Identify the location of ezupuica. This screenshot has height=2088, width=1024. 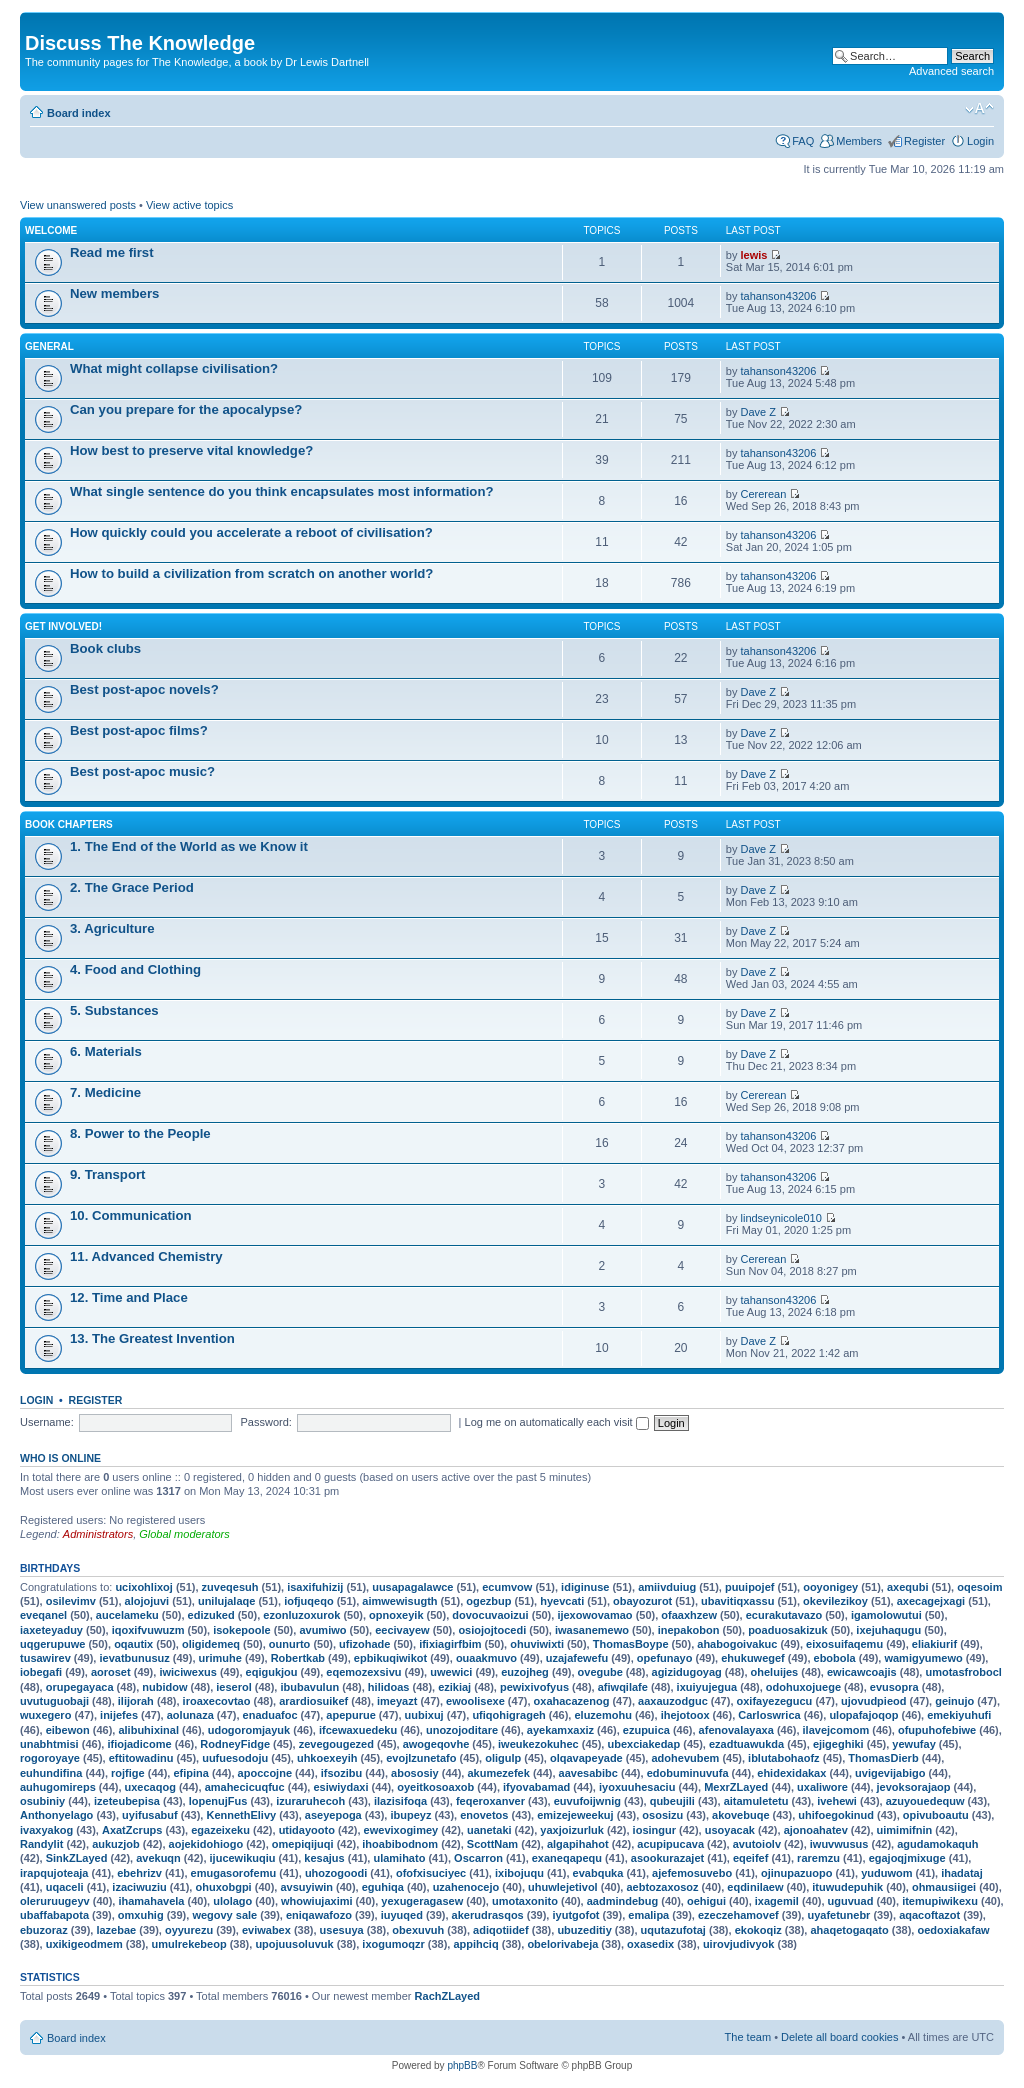
(646, 1730).